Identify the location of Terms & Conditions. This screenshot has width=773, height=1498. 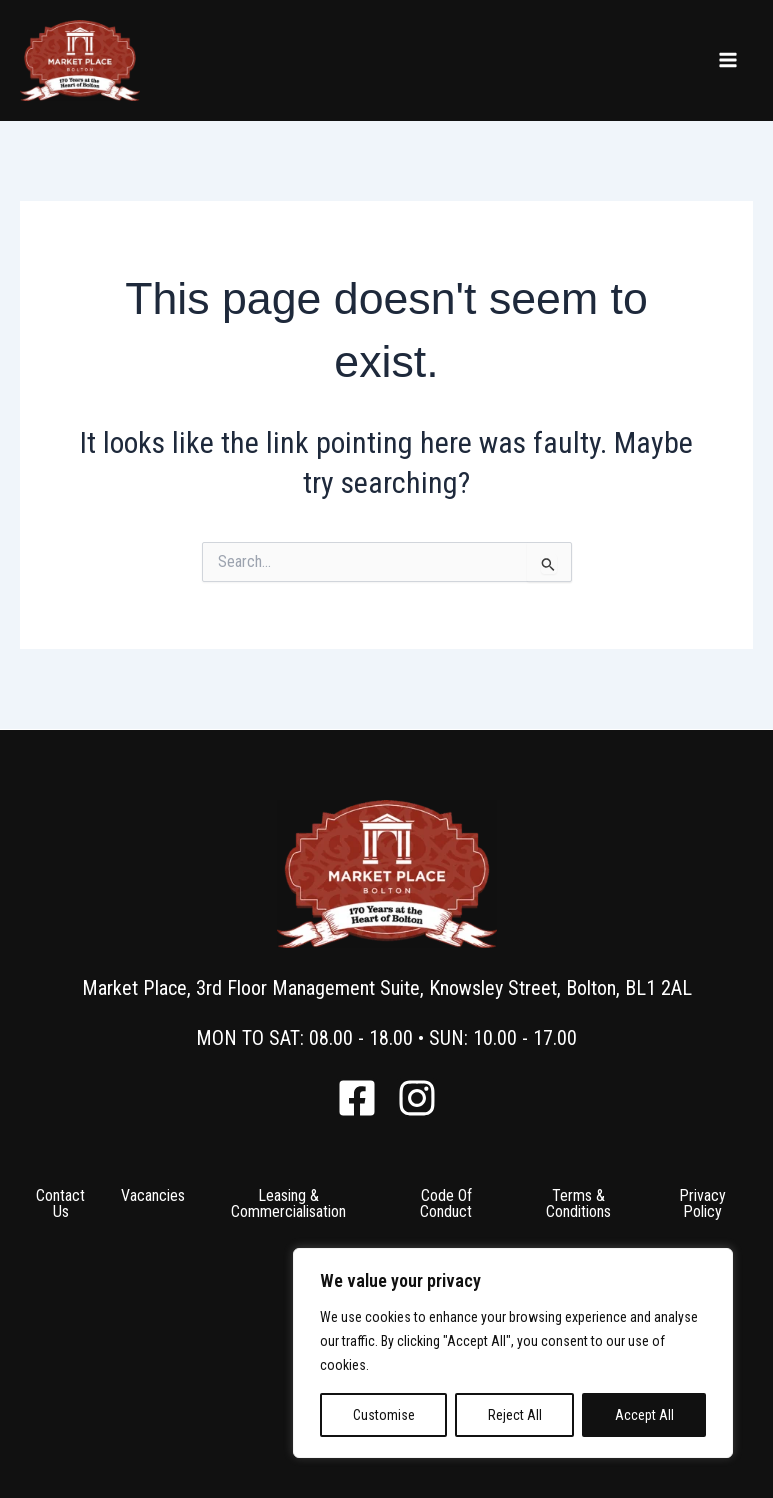
(578, 1203).